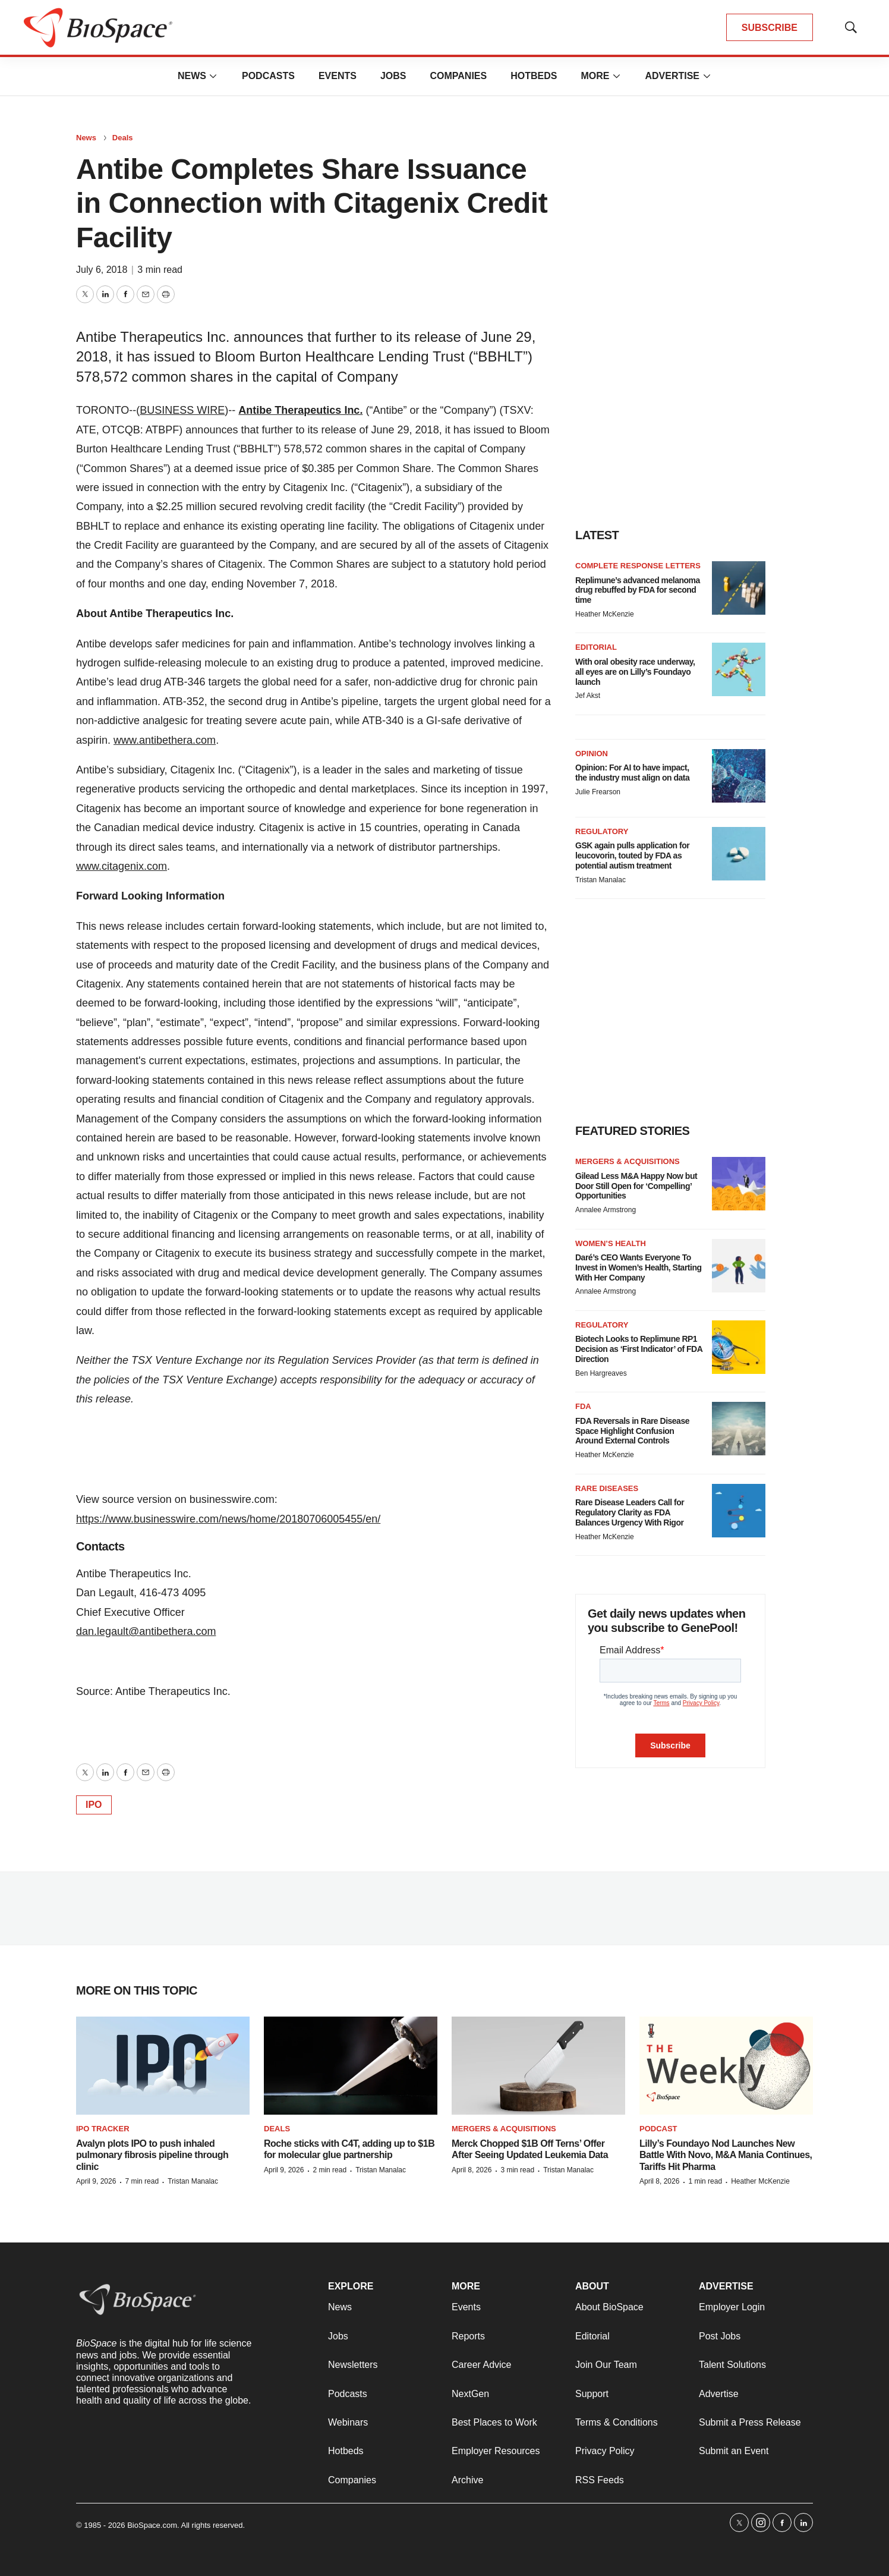 This screenshot has width=889, height=2576. I want to click on Lilly’s Foundayo Nod Launches New Battle With Novo, M&A Mania Continues, Tariffs Hit Pharma, so click(725, 2154).